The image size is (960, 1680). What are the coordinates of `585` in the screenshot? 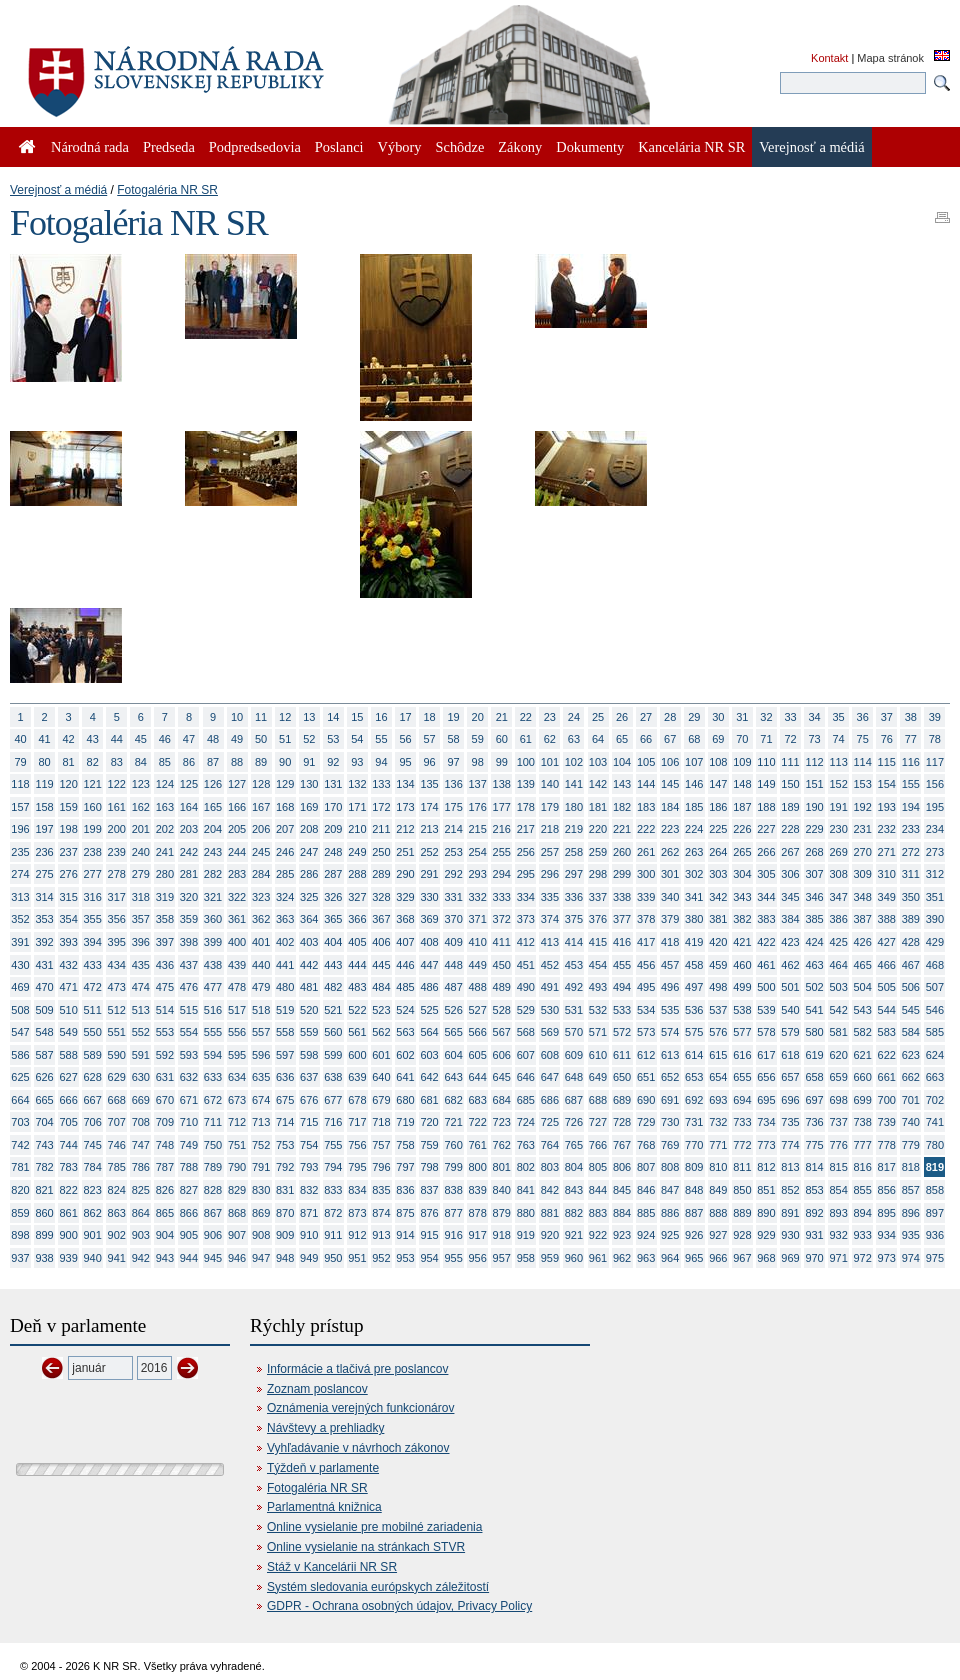 It's located at (935, 1032).